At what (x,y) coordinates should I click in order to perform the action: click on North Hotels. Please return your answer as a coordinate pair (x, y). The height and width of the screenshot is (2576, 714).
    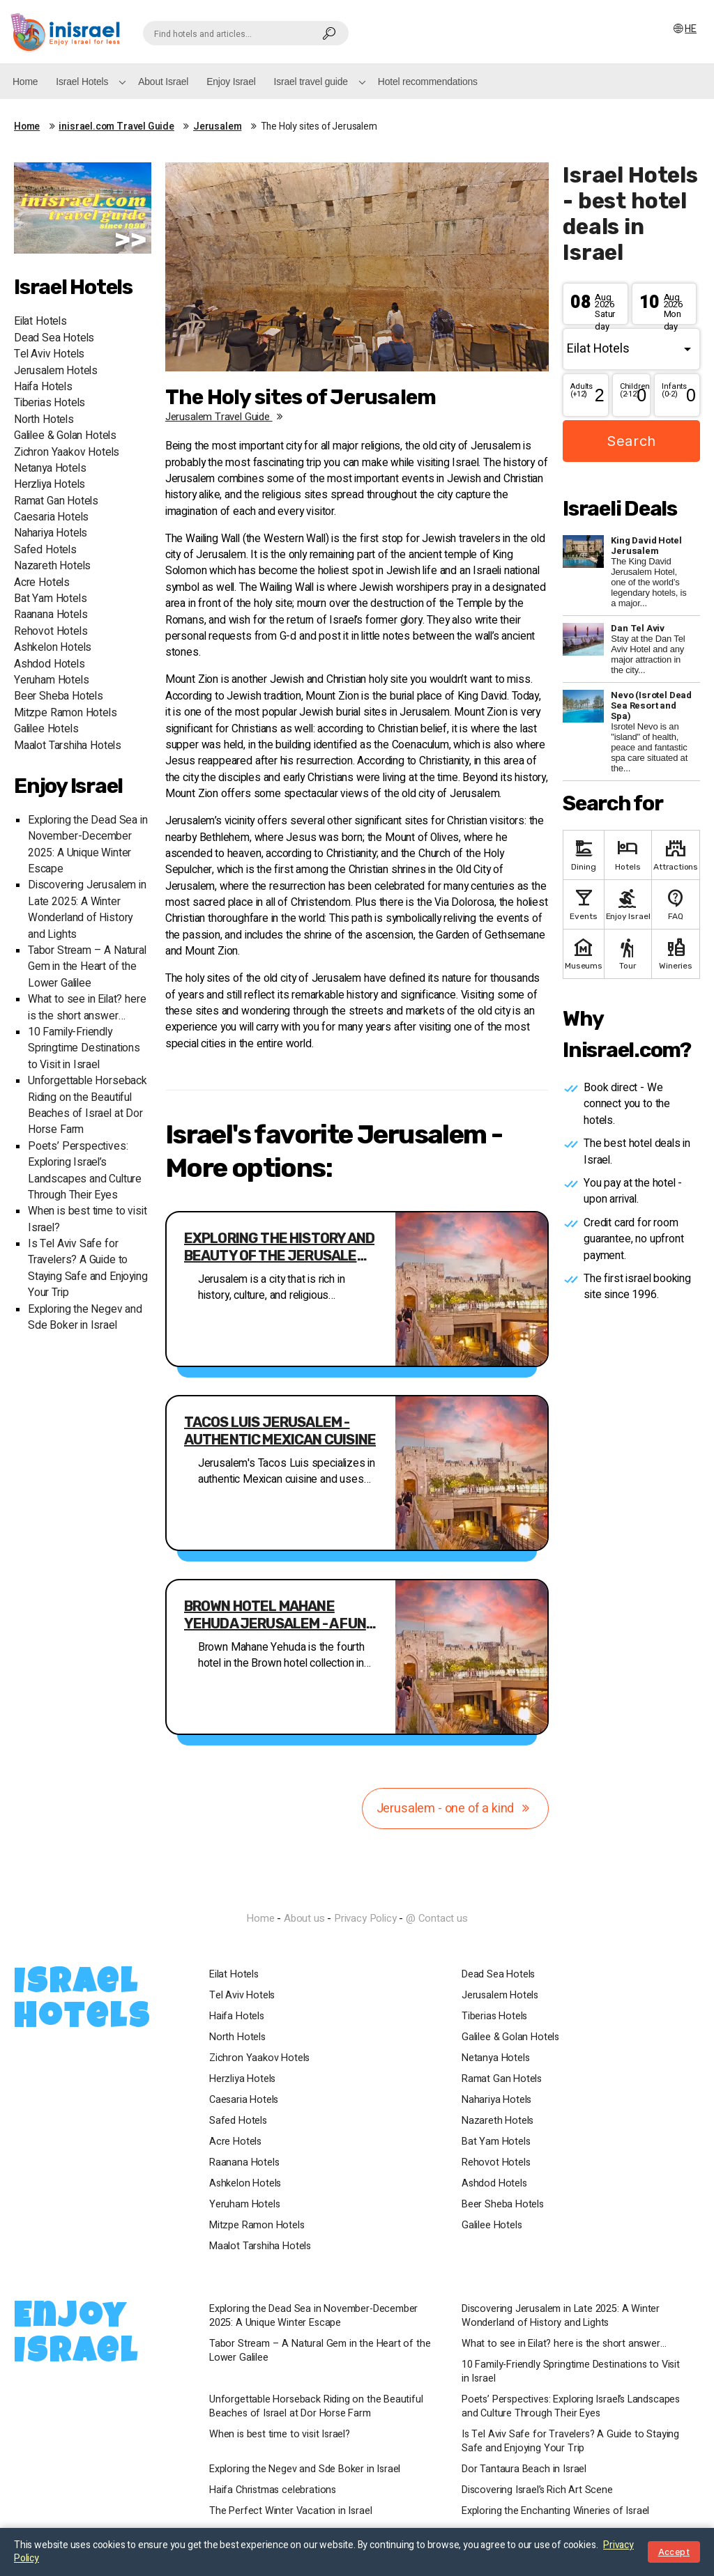
    Looking at the image, I should click on (44, 420).